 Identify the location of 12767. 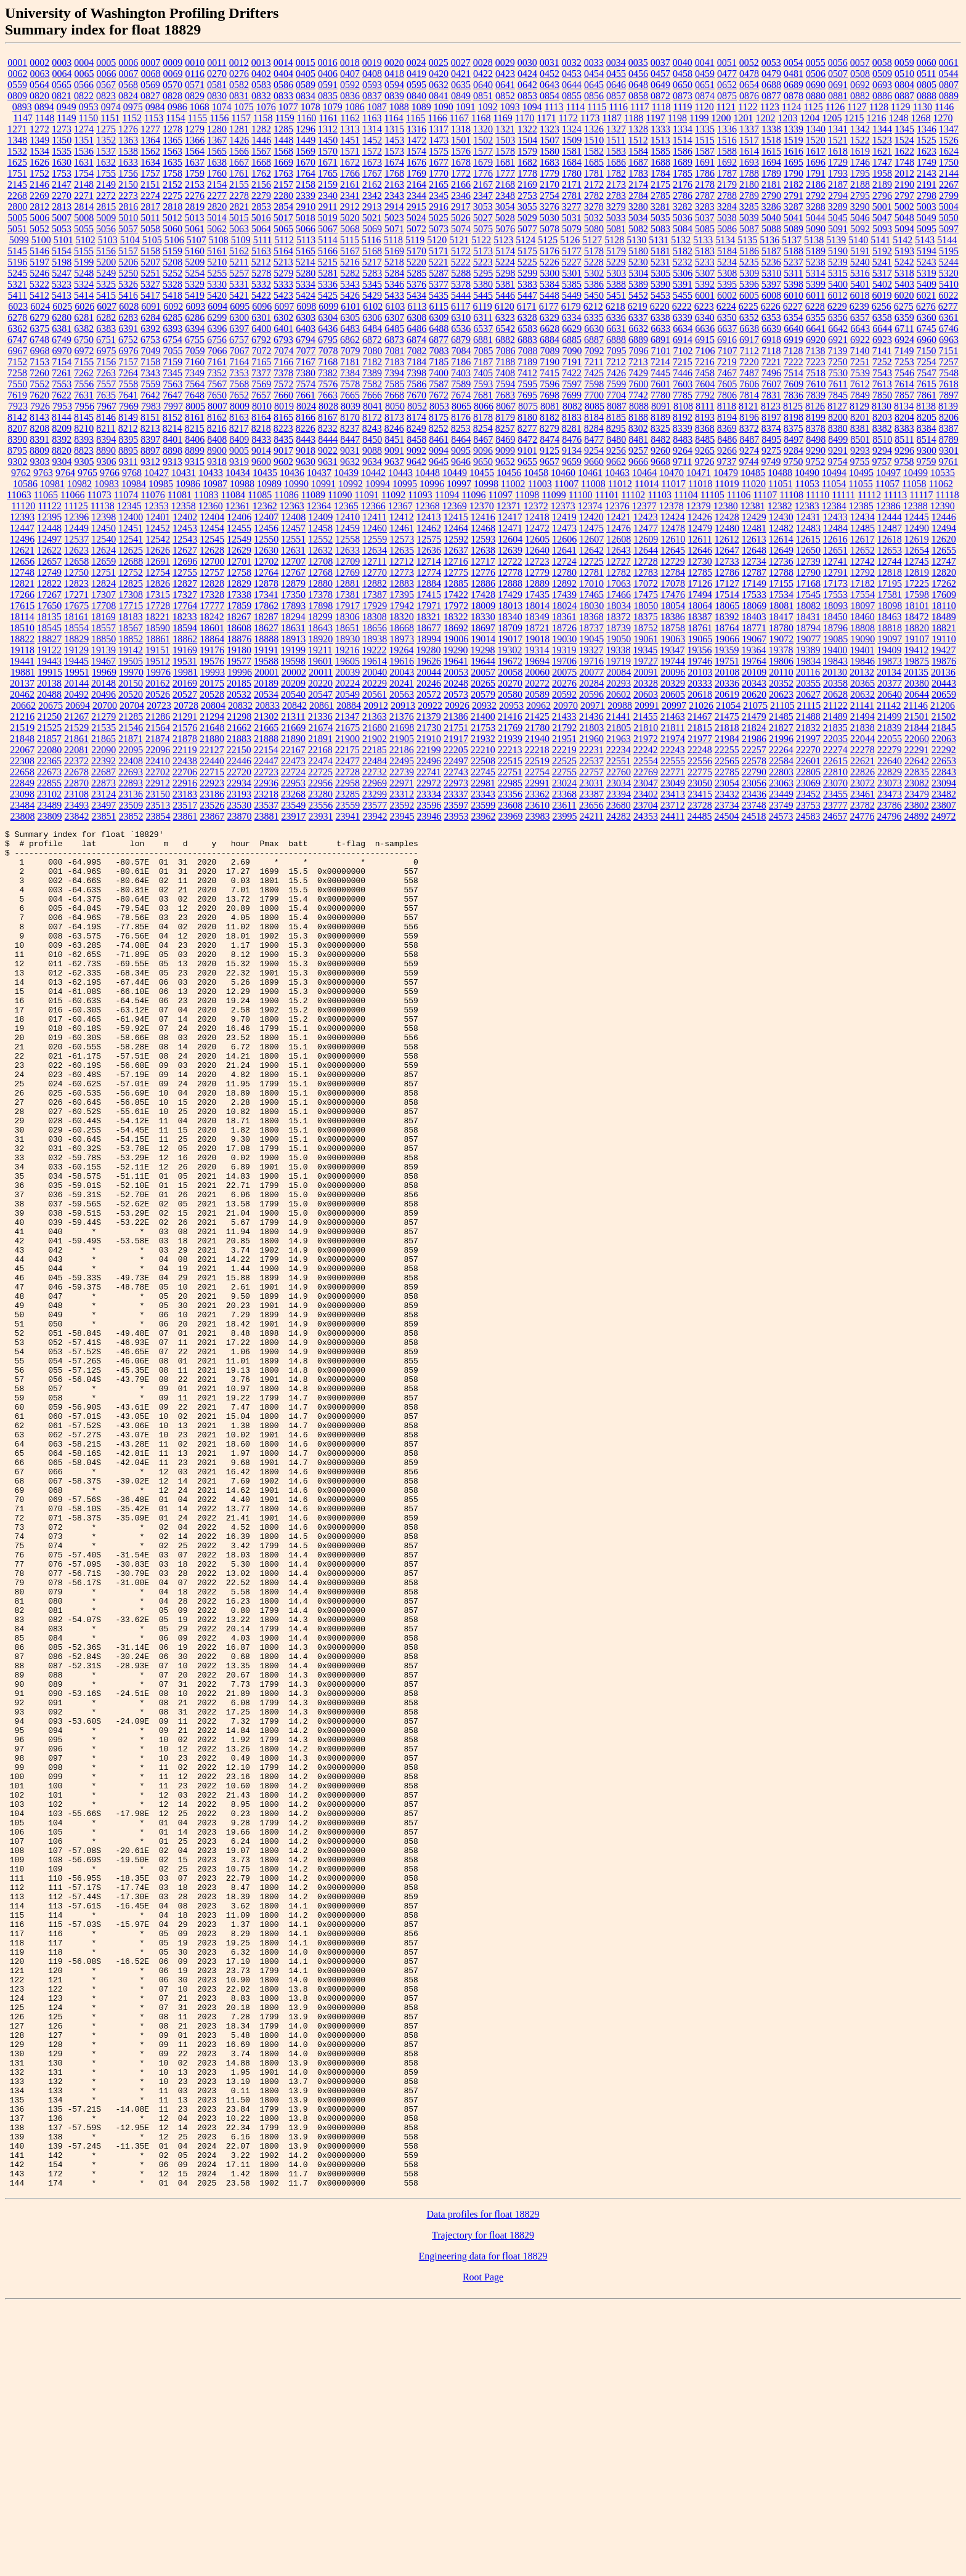
(293, 572).